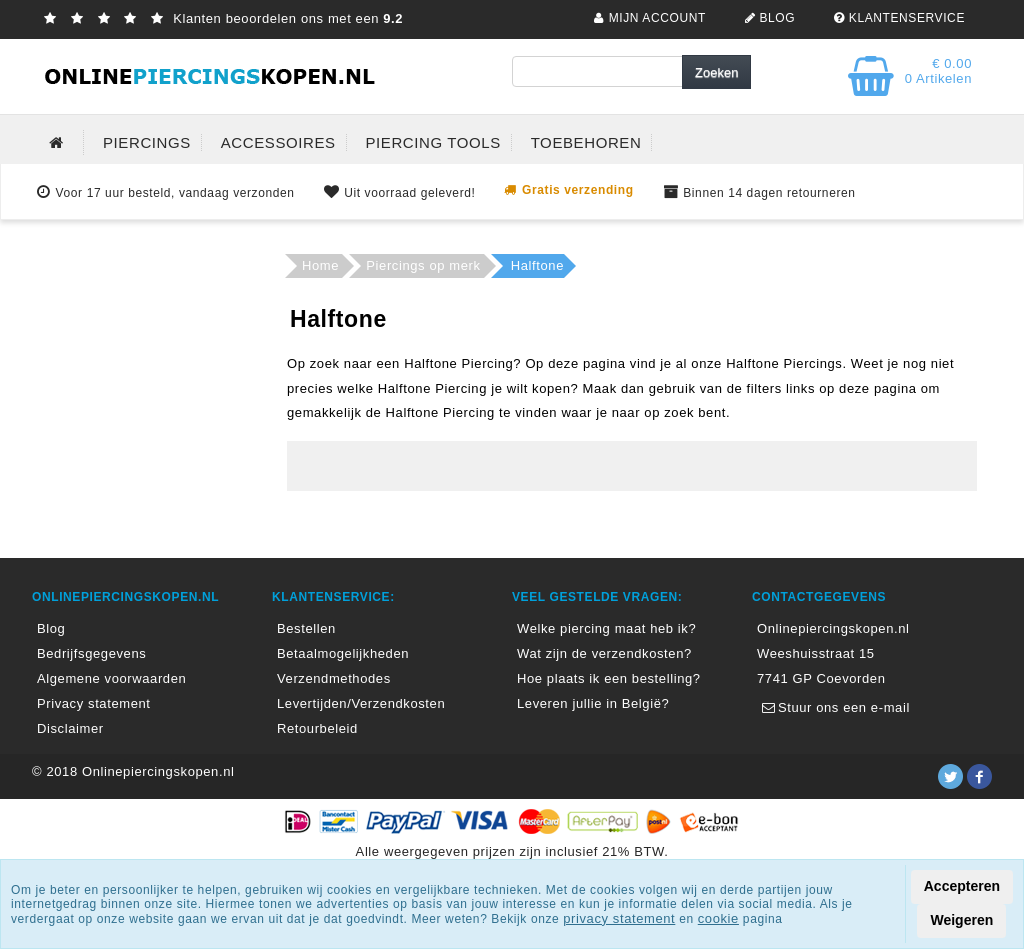 The height and width of the screenshot is (949, 1024). Describe the element at coordinates (432, 142) in the screenshot. I see `PIERCING TOOLS` at that location.